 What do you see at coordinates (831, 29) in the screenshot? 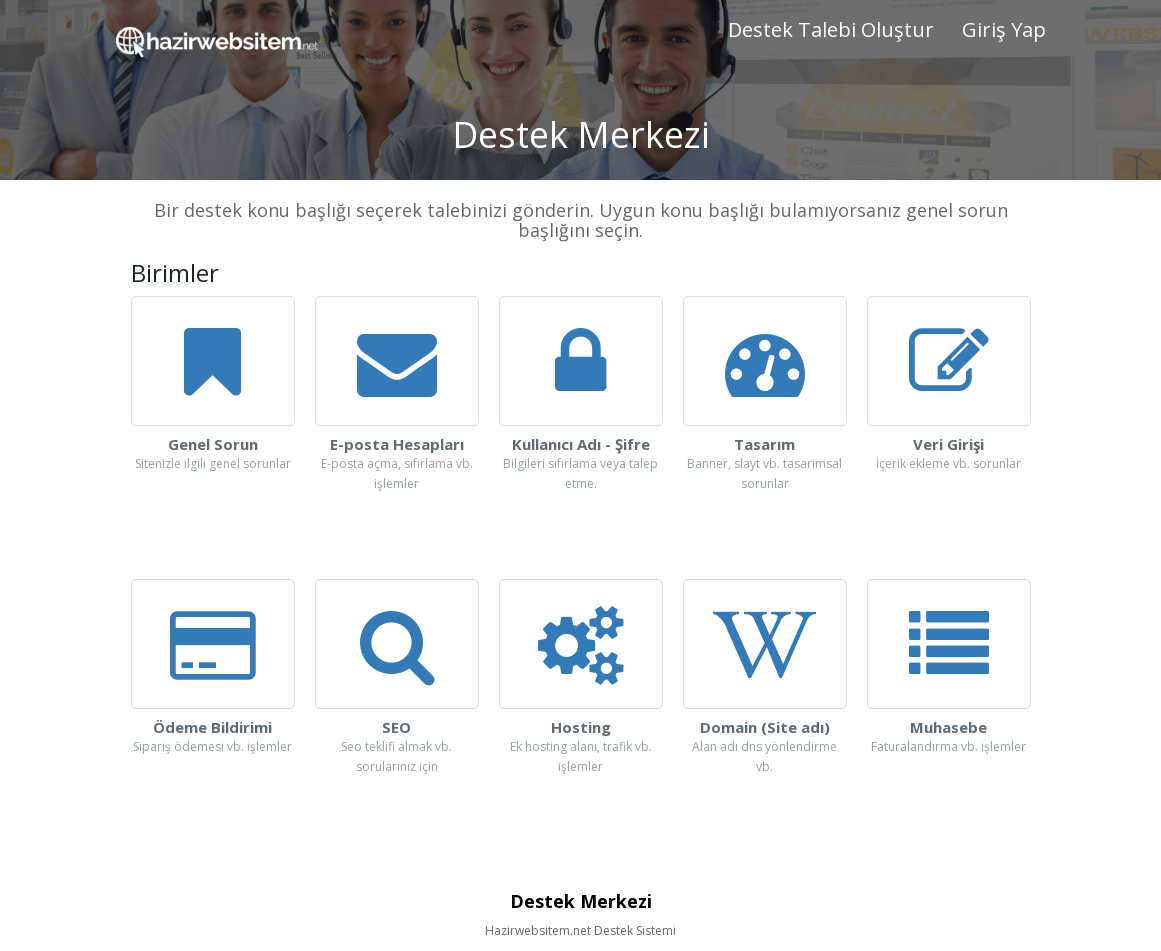
I see `Destek Talebi Oluştur` at bounding box center [831, 29].